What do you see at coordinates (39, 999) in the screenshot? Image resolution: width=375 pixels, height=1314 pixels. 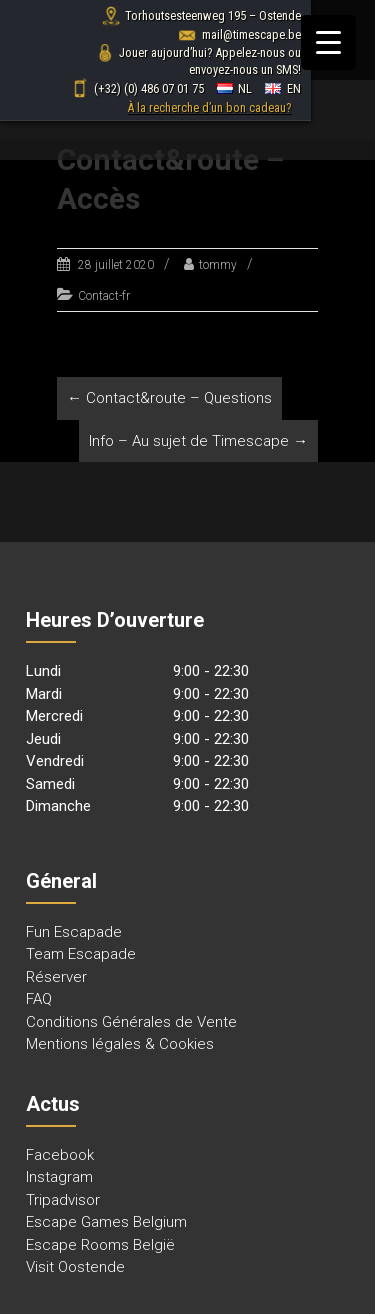 I see `FAQ` at bounding box center [39, 999].